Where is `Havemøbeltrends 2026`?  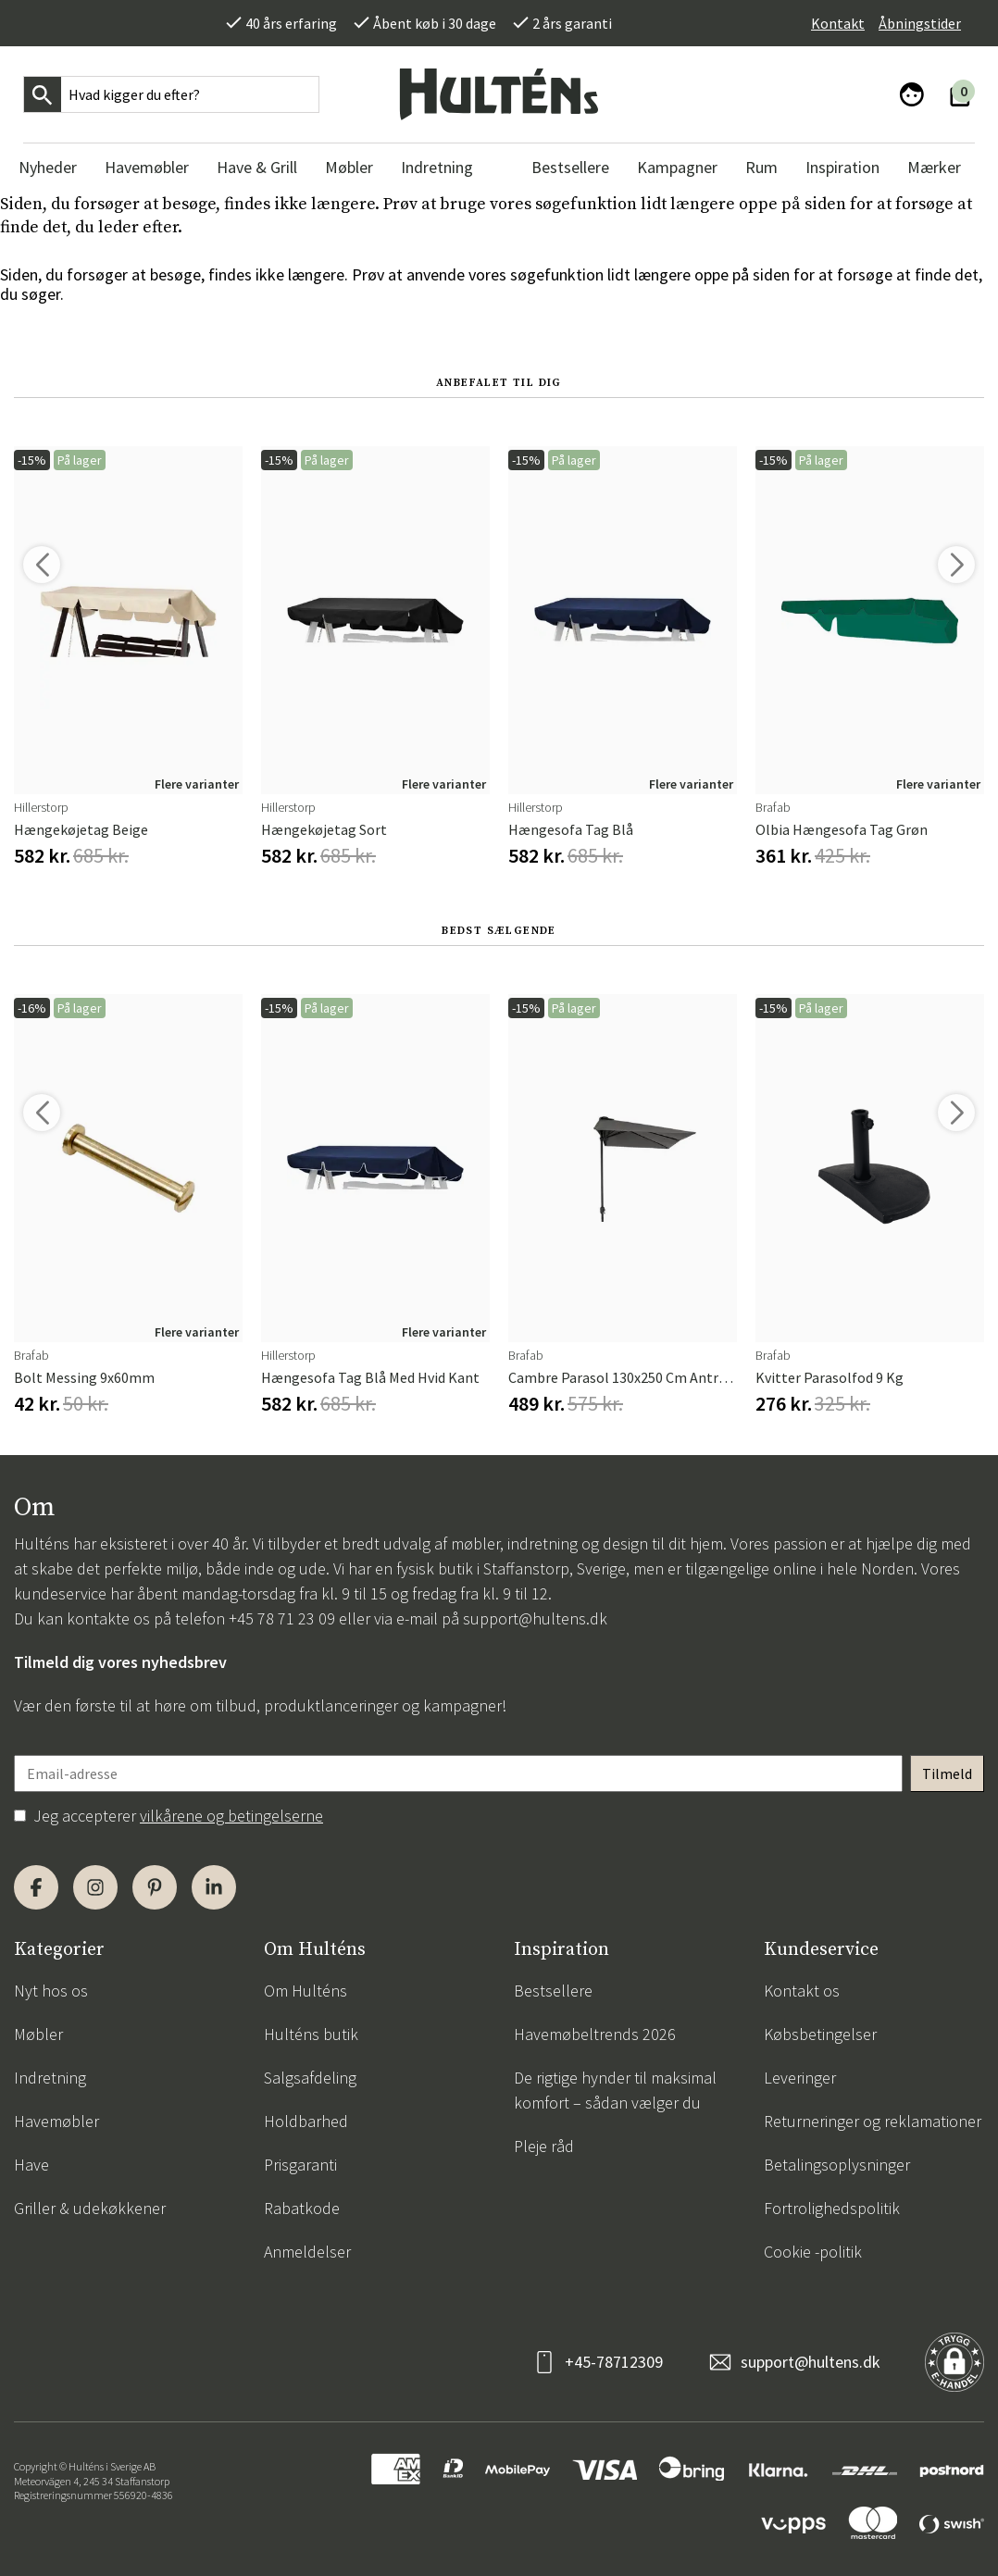 Havemøbeltrends 2026 is located at coordinates (595, 2034).